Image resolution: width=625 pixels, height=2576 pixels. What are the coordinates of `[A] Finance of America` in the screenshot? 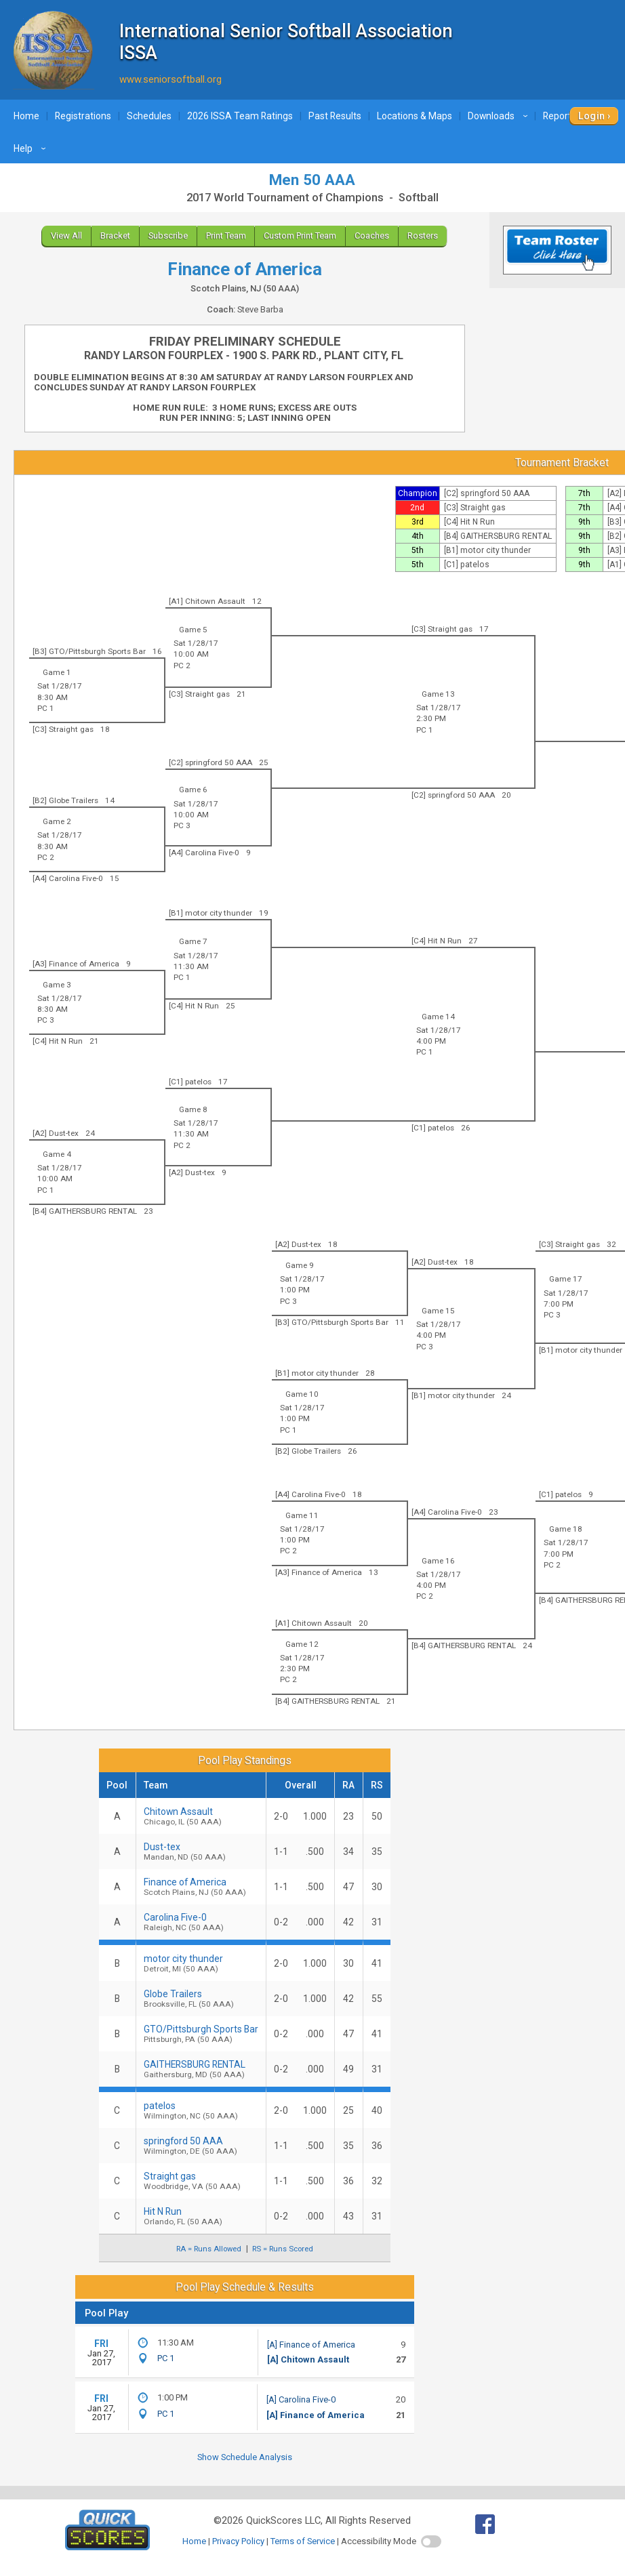 It's located at (311, 2344).